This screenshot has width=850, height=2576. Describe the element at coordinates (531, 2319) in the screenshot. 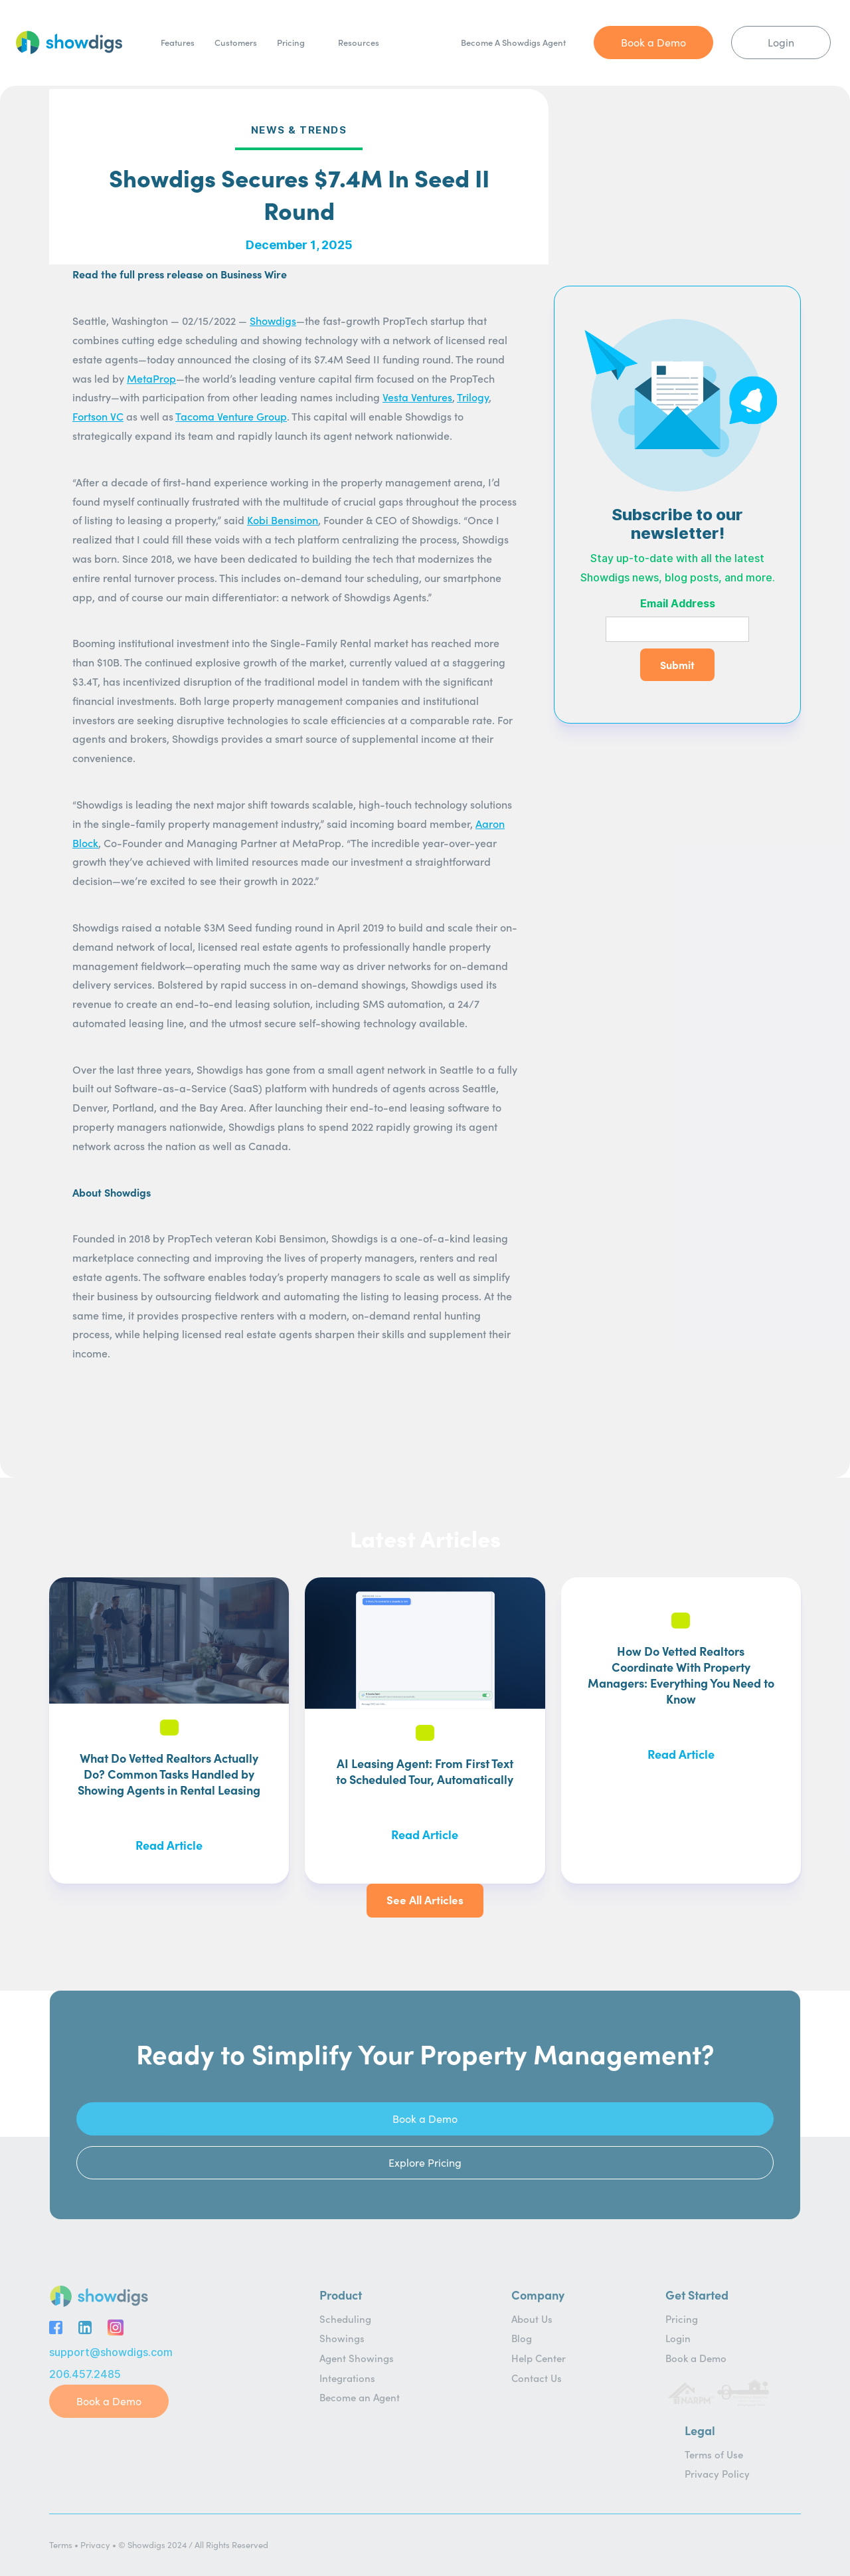

I see `About Us` at that location.